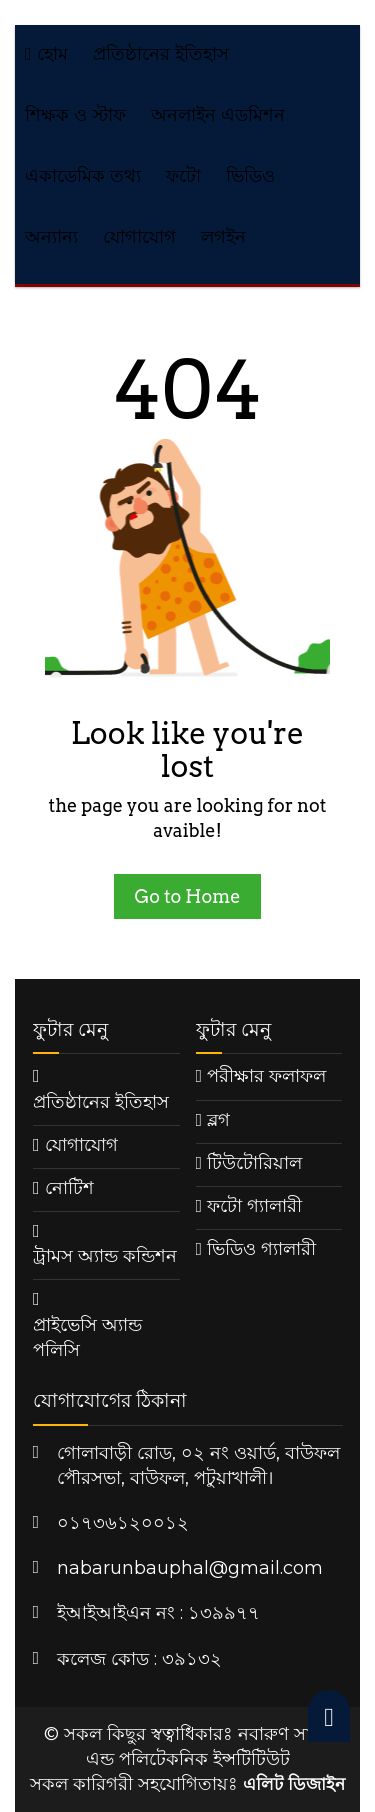 The width and height of the screenshot is (375, 1812). Describe the element at coordinates (294, 1784) in the screenshot. I see `এলিট ডিজাইন` at that location.